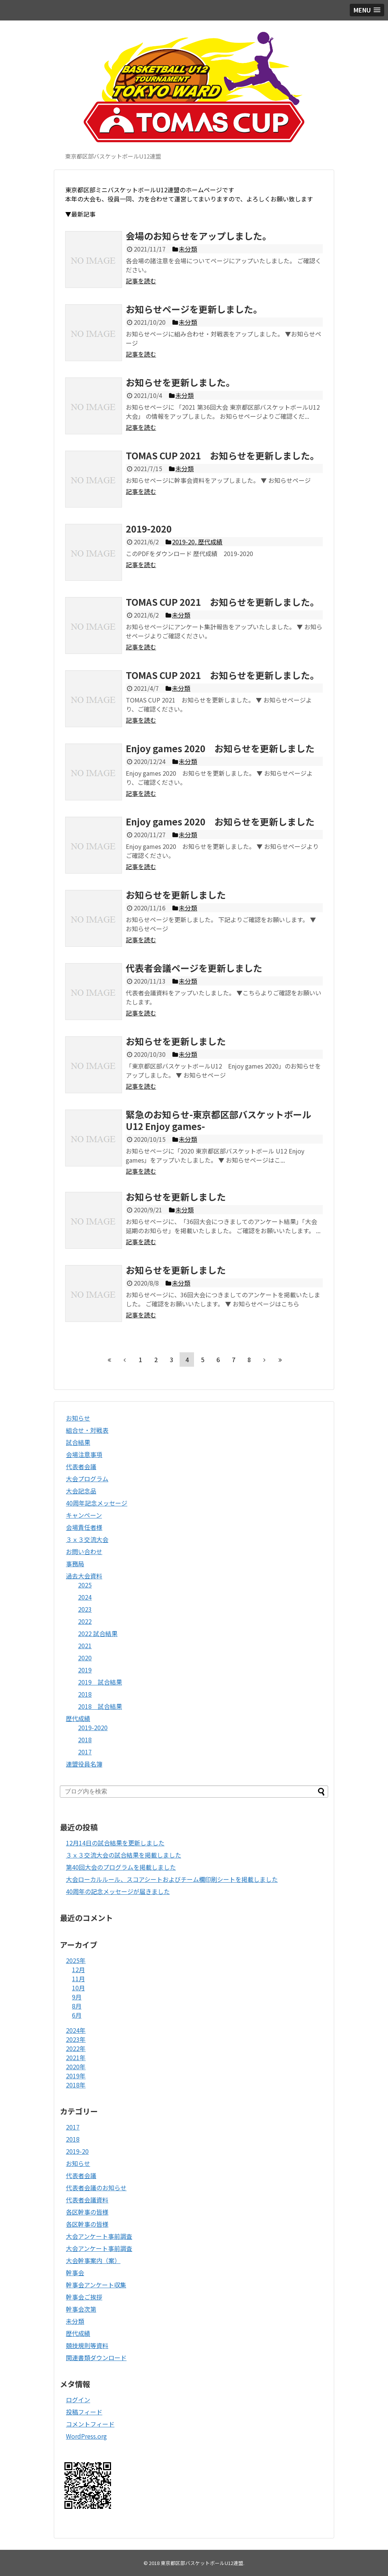 The width and height of the screenshot is (388, 2576). I want to click on 事務局, so click(75, 1563).